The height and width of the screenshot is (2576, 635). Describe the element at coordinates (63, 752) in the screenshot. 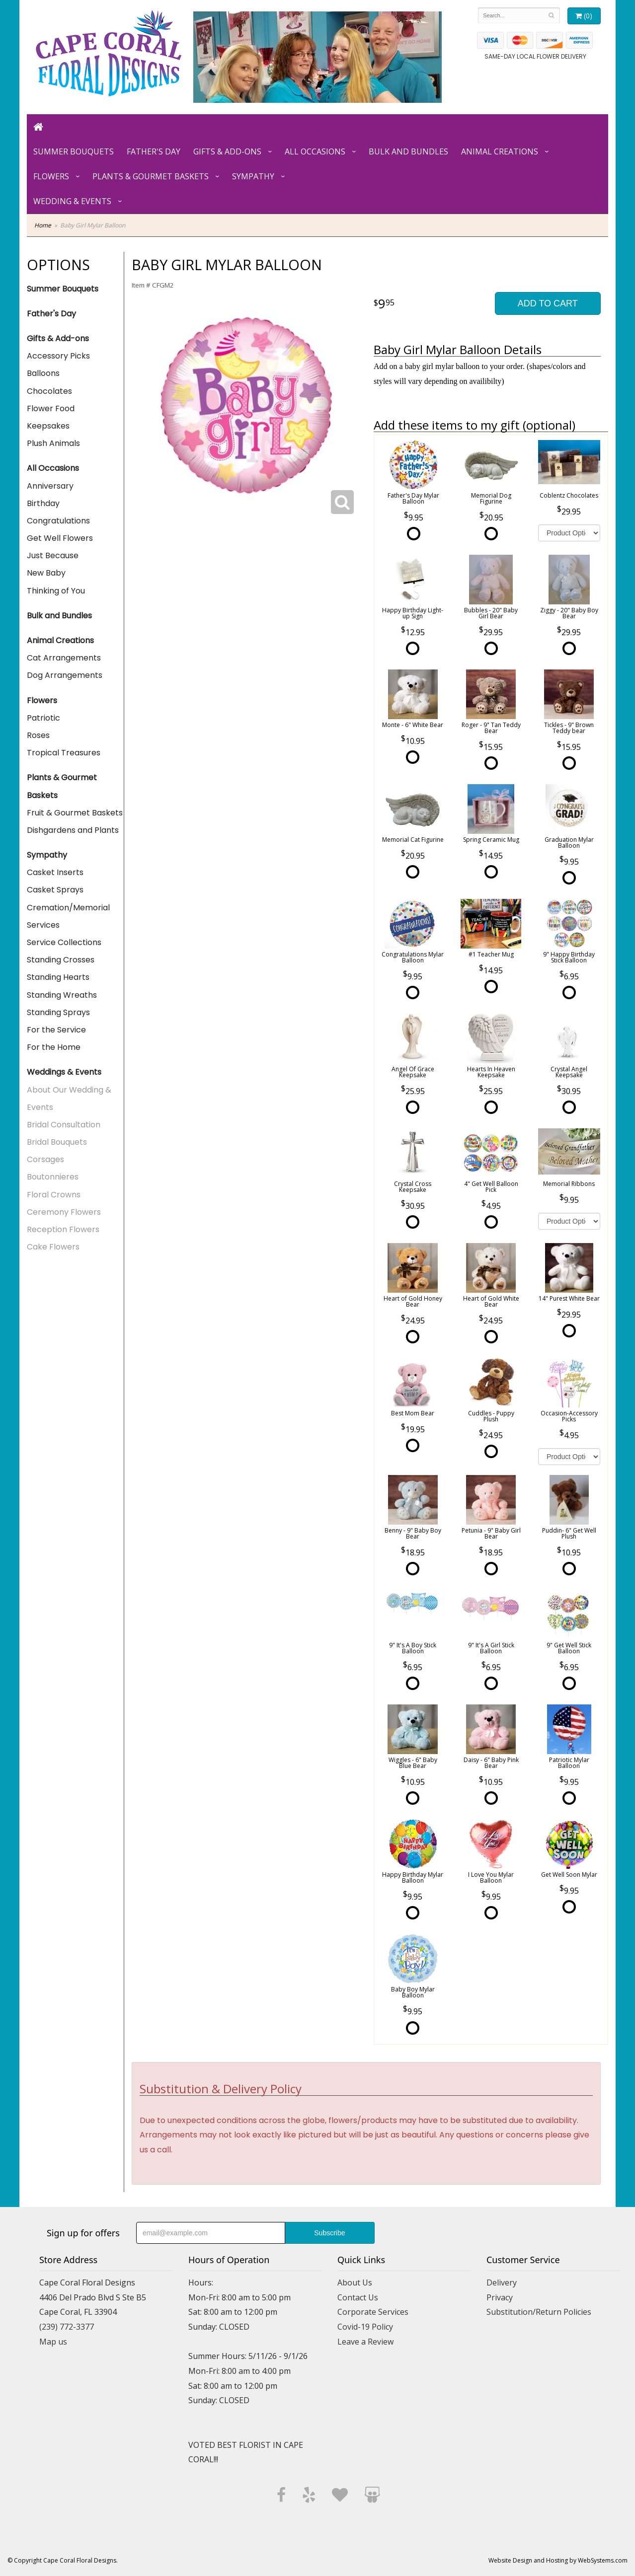

I see `Tropical Treasures` at that location.